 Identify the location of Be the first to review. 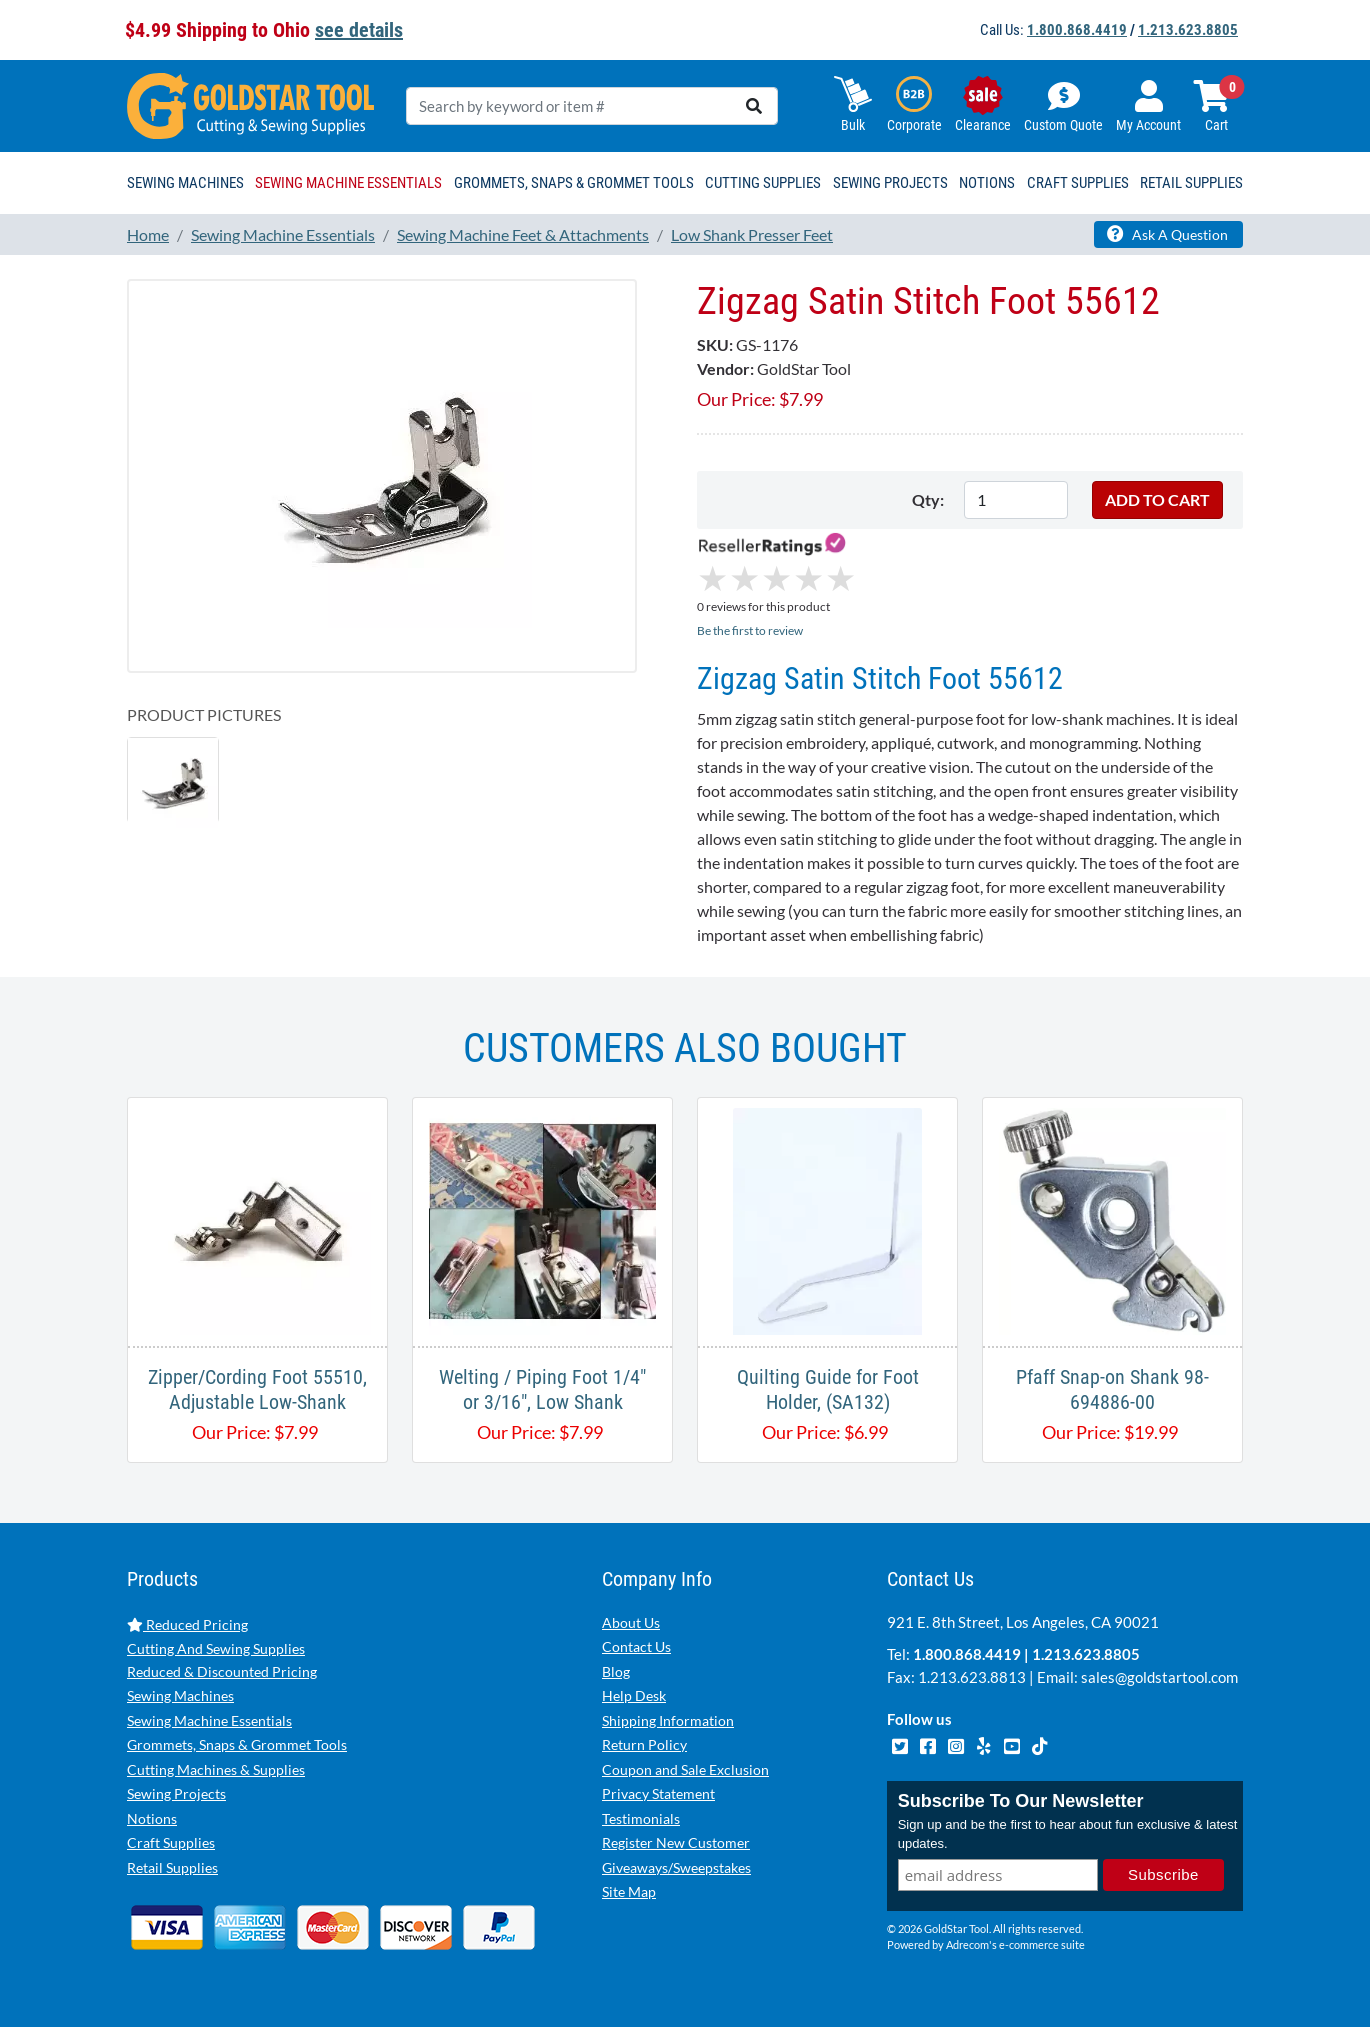
(750, 630).